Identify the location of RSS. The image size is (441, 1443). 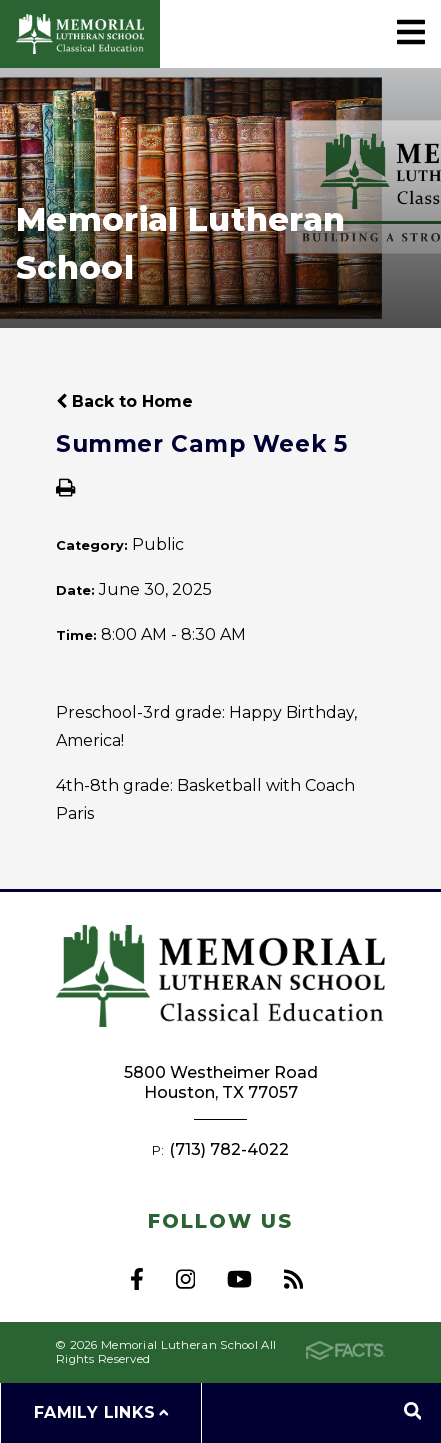
(293, 1279).